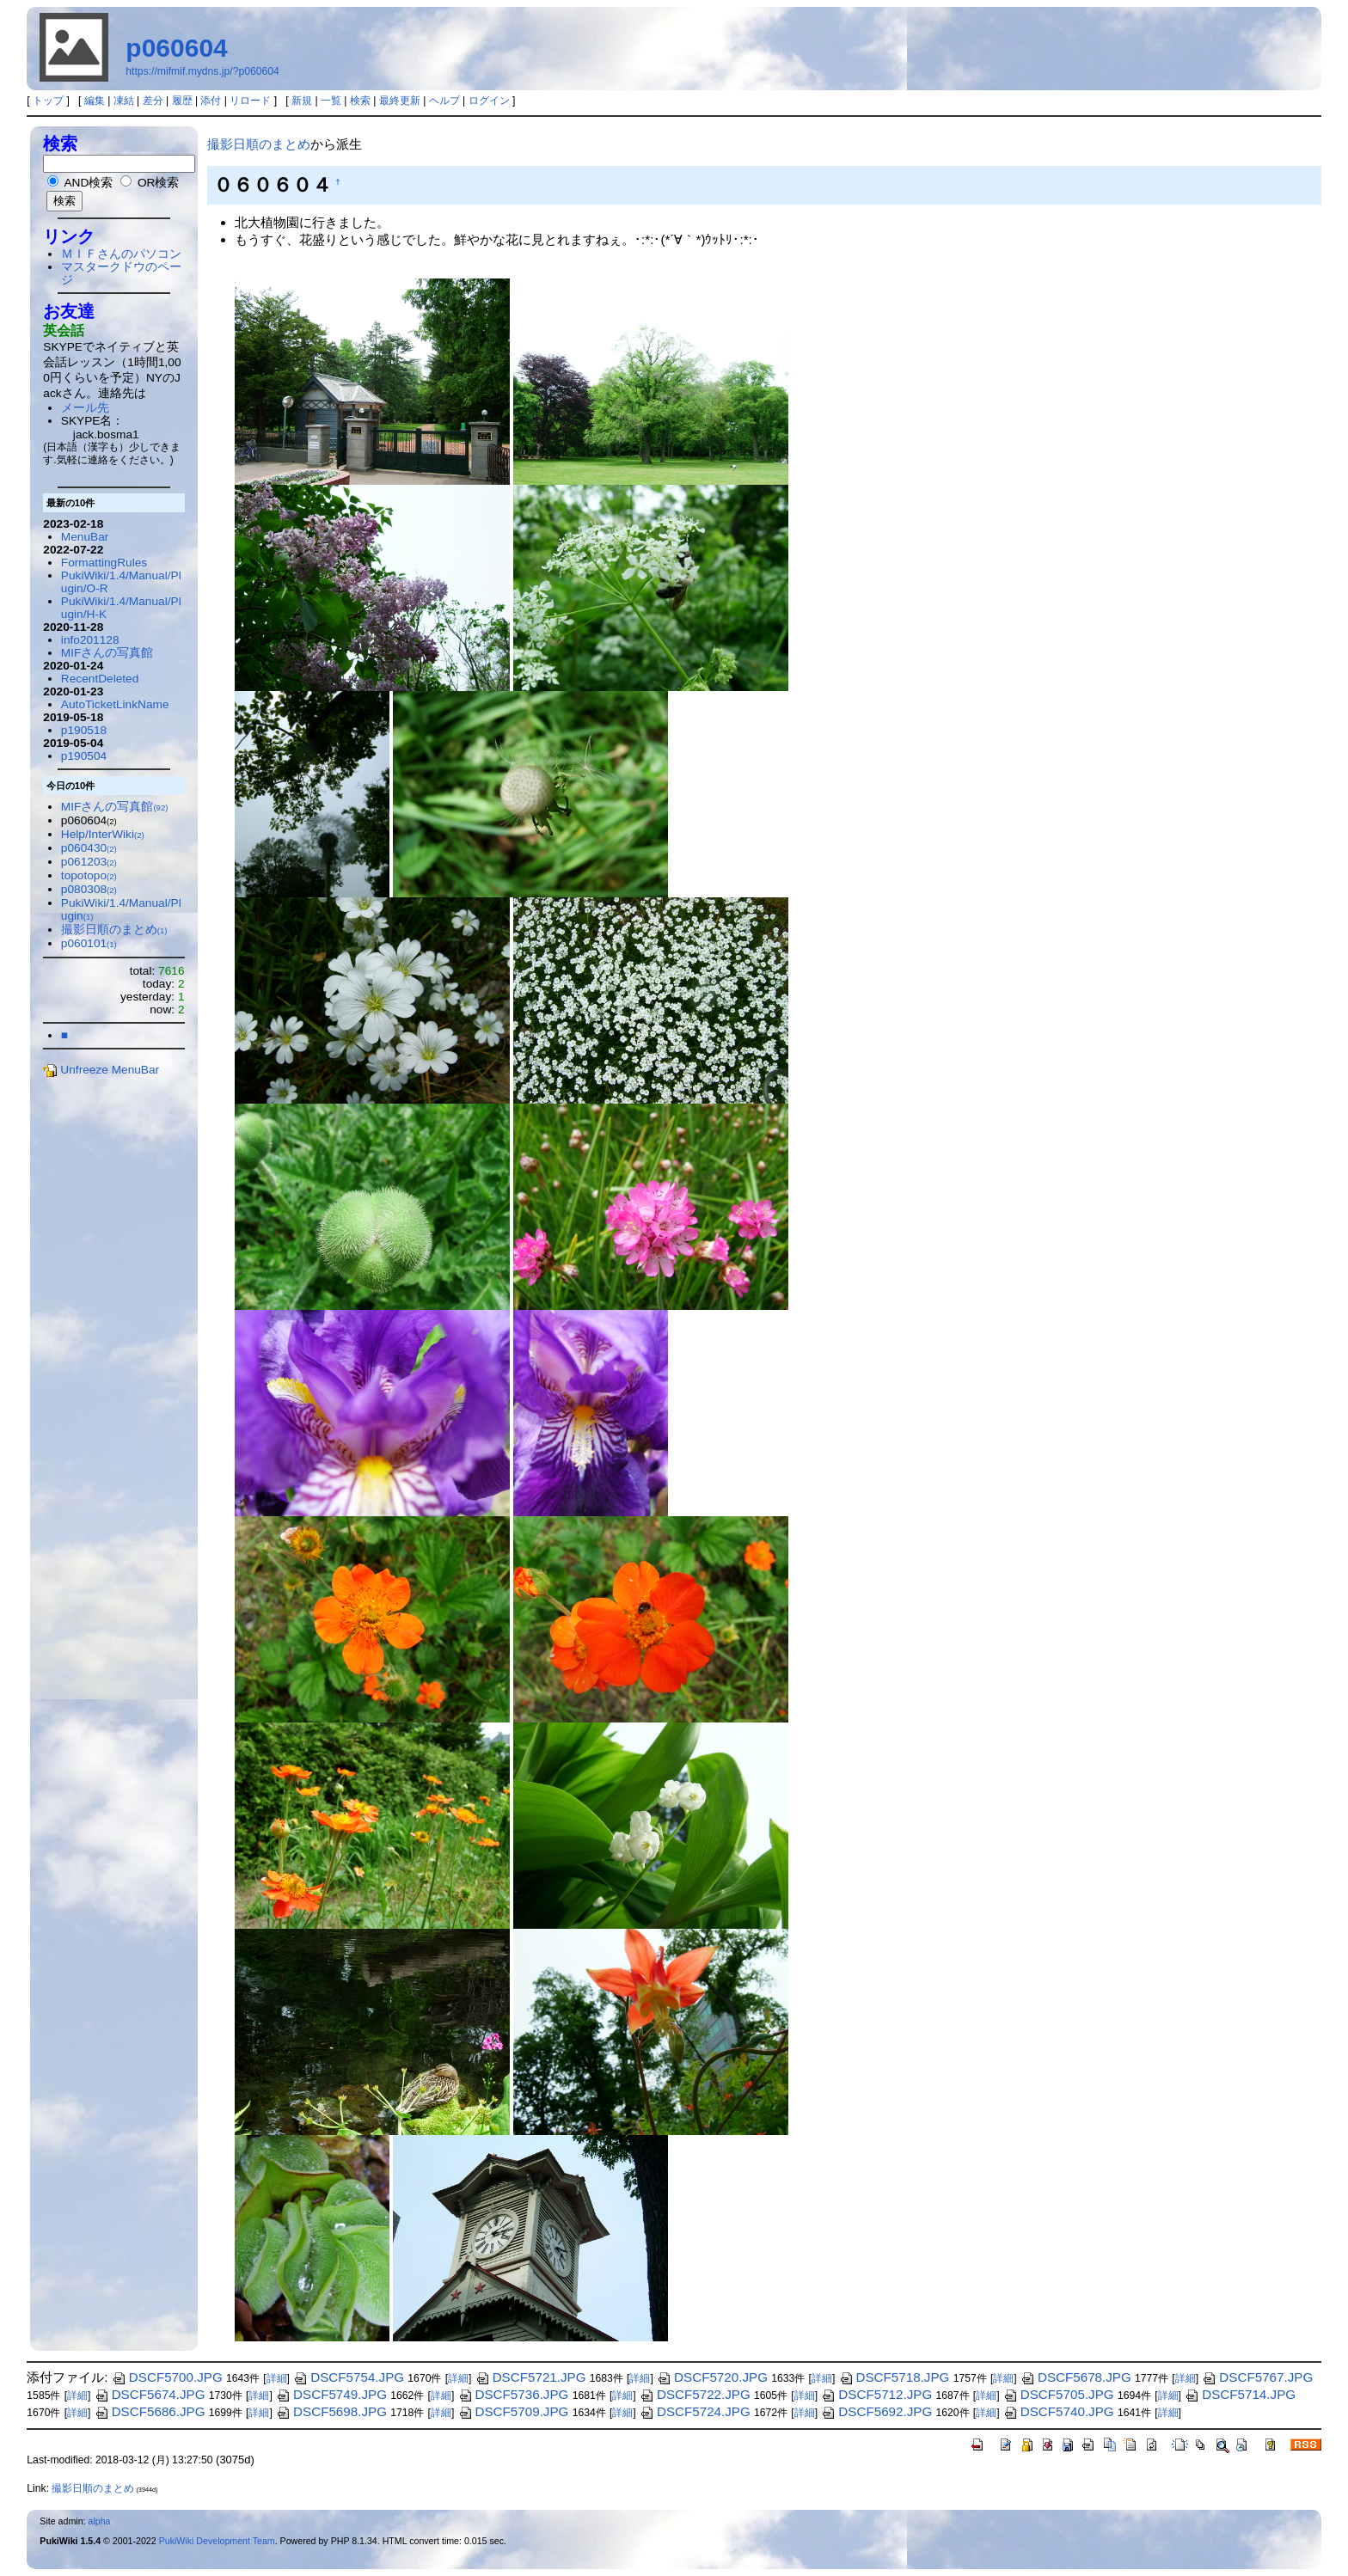 The width and height of the screenshot is (1348, 2576). I want to click on ＭＩＦさんのパソコン, so click(121, 254).